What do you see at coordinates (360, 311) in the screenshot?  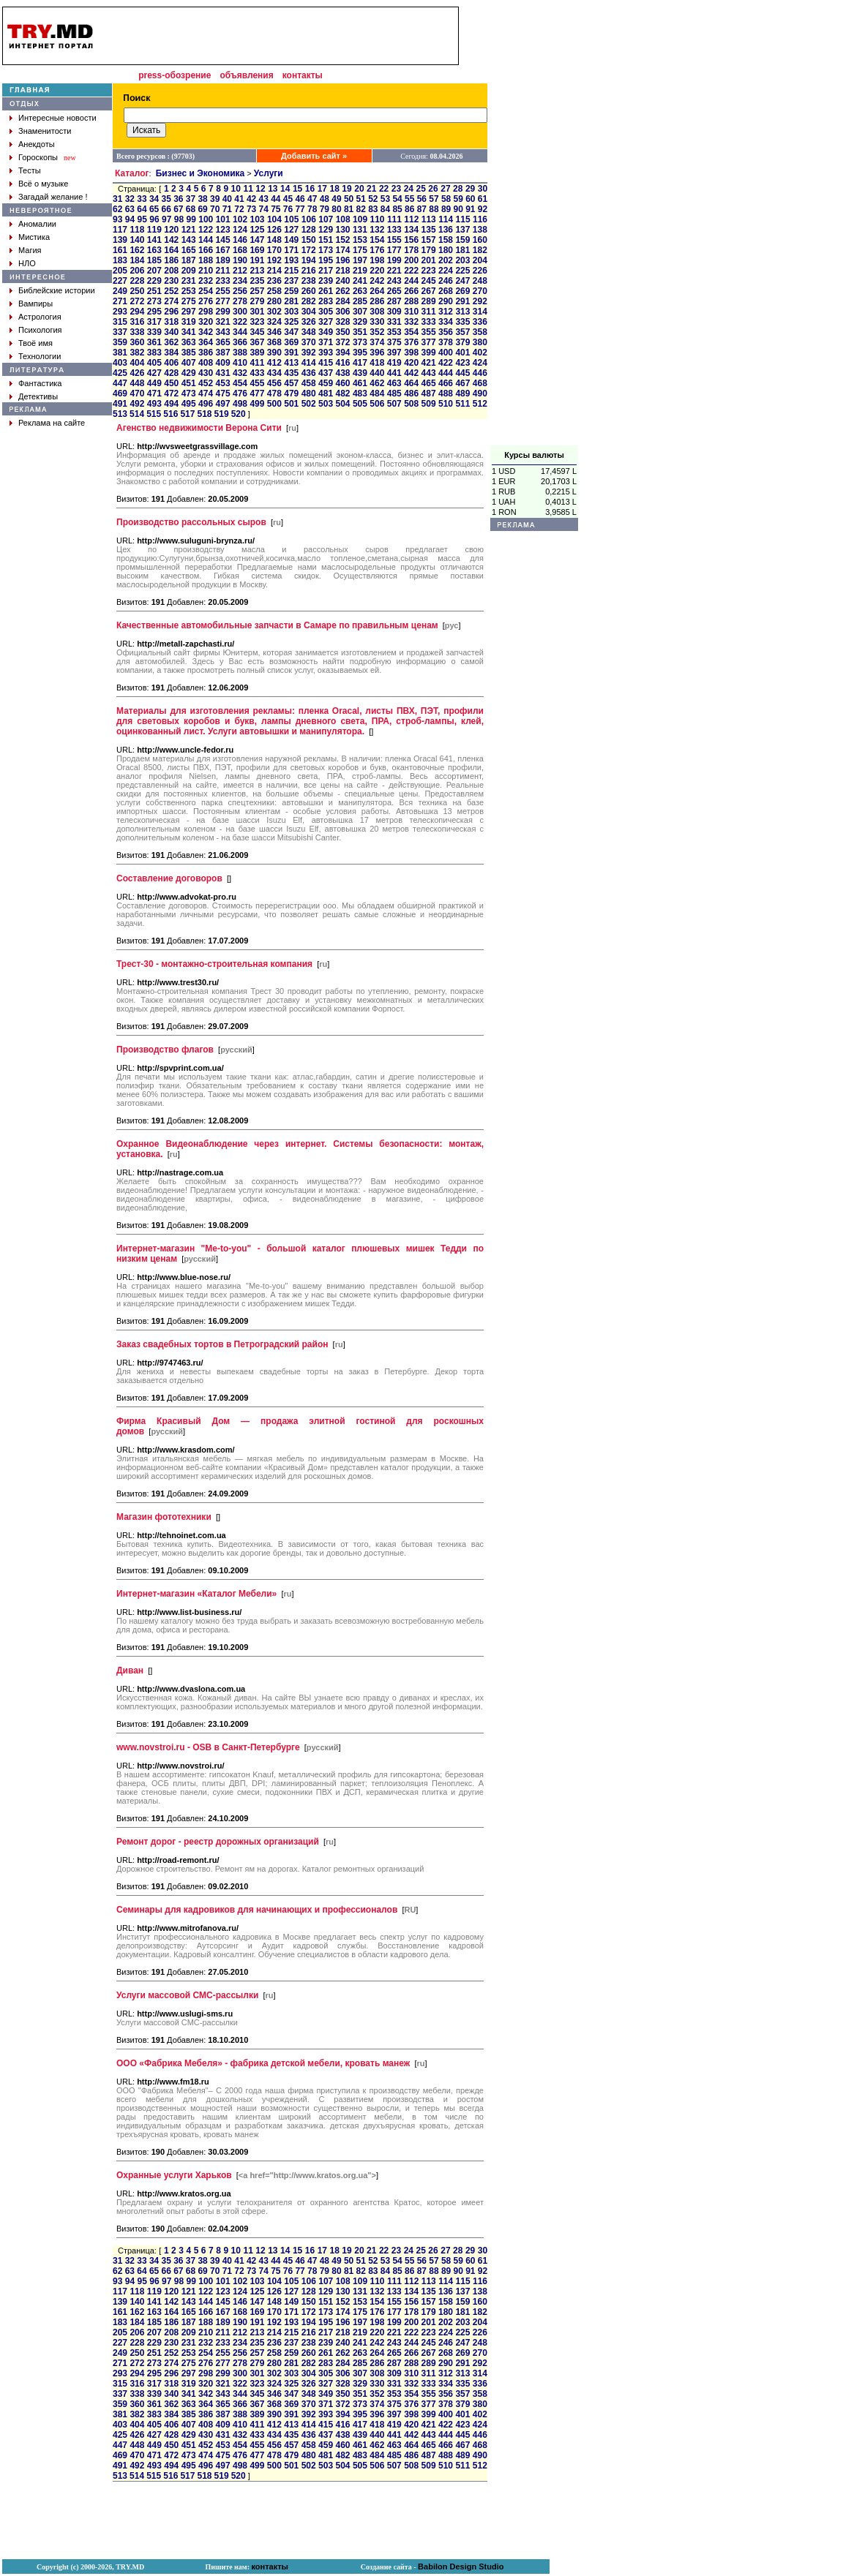 I see `307` at bounding box center [360, 311].